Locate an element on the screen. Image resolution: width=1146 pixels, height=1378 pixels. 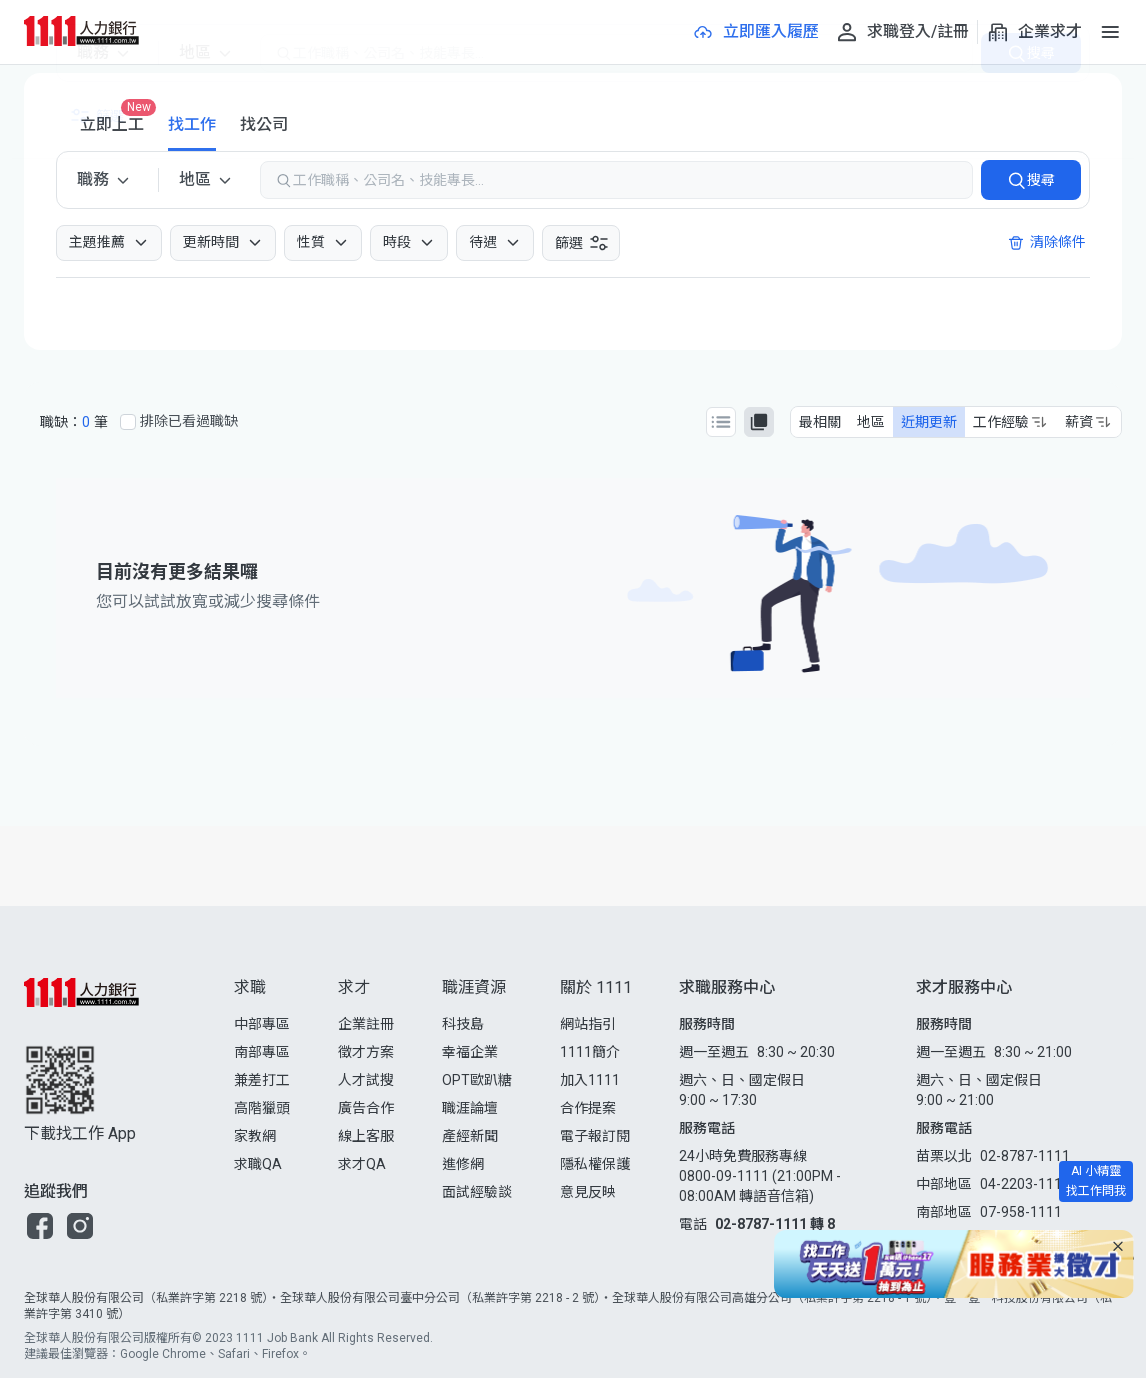
進修網 is located at coordinates (463, 1164).